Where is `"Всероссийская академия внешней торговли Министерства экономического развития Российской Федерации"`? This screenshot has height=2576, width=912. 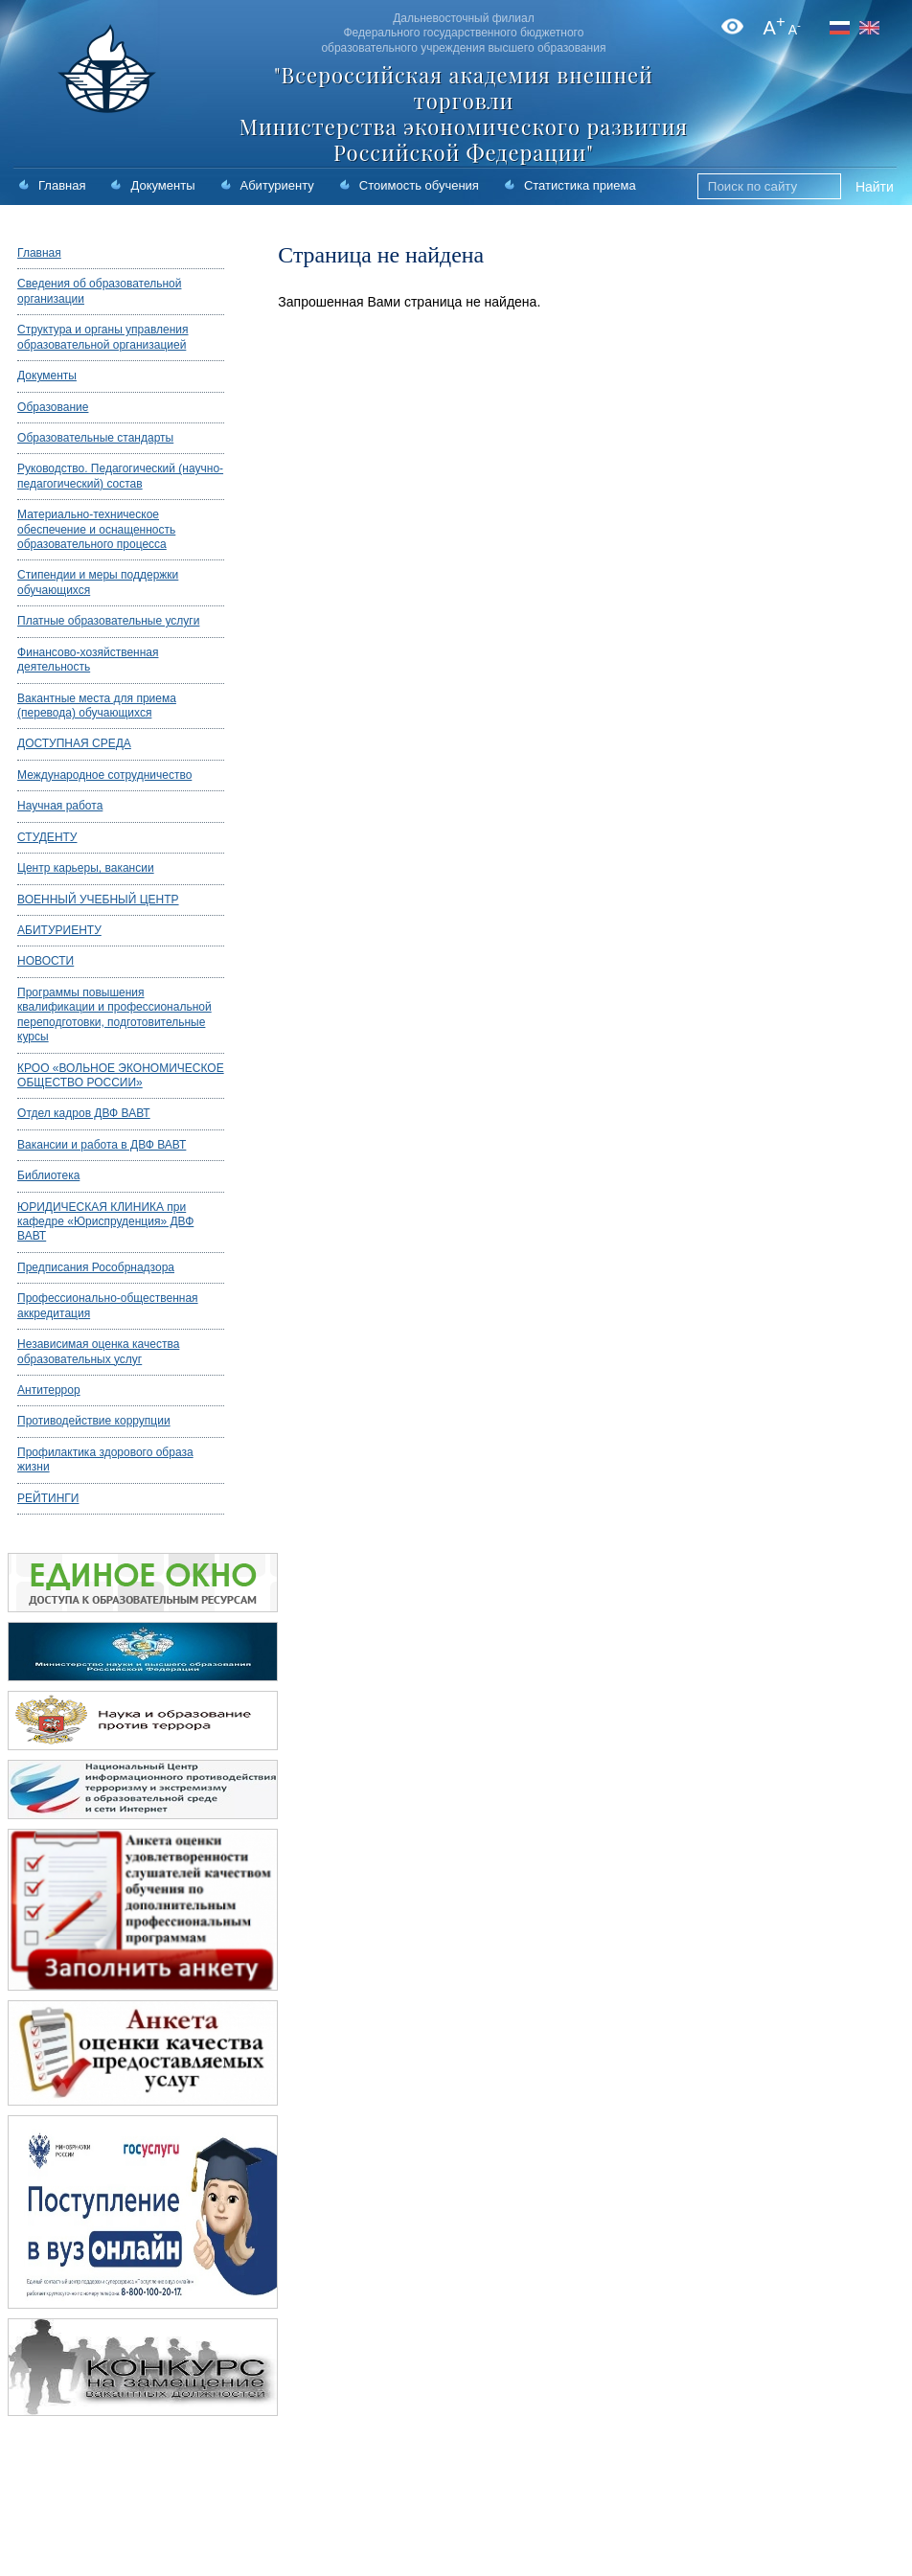 "Всероссийская академия внешней торговли Министерства экономического развития Российской Федерации" is located at coordinates (463, 113).